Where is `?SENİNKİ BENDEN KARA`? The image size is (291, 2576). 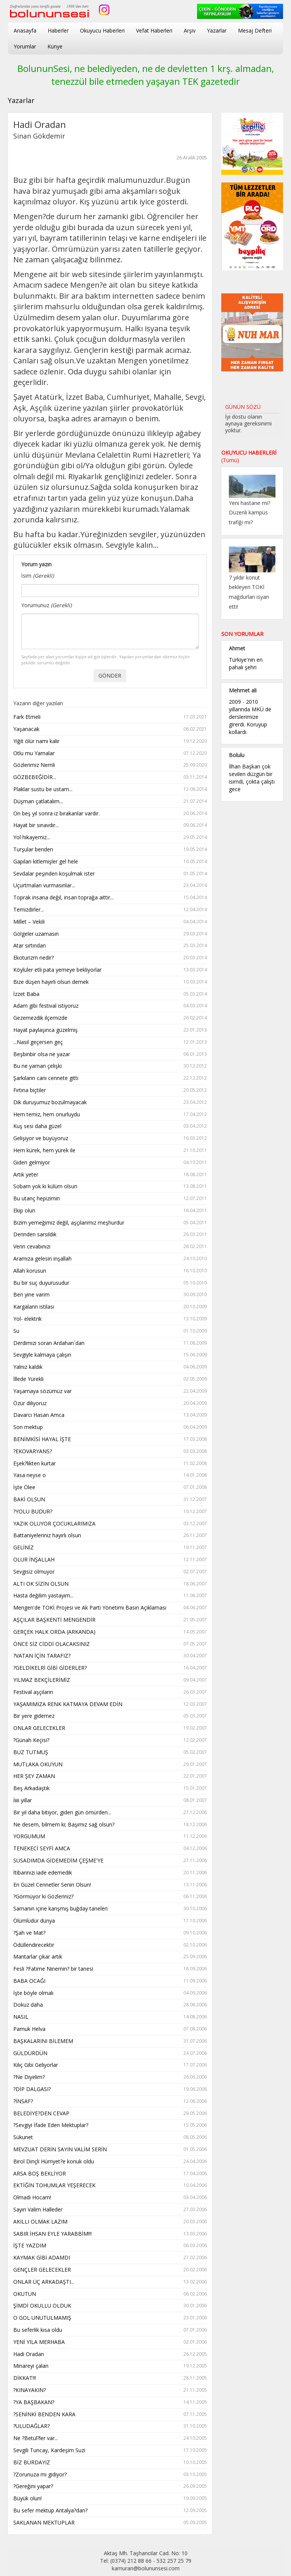 ?SENİNKİ BENDEN KARA is located at coordinates (110, 2414).